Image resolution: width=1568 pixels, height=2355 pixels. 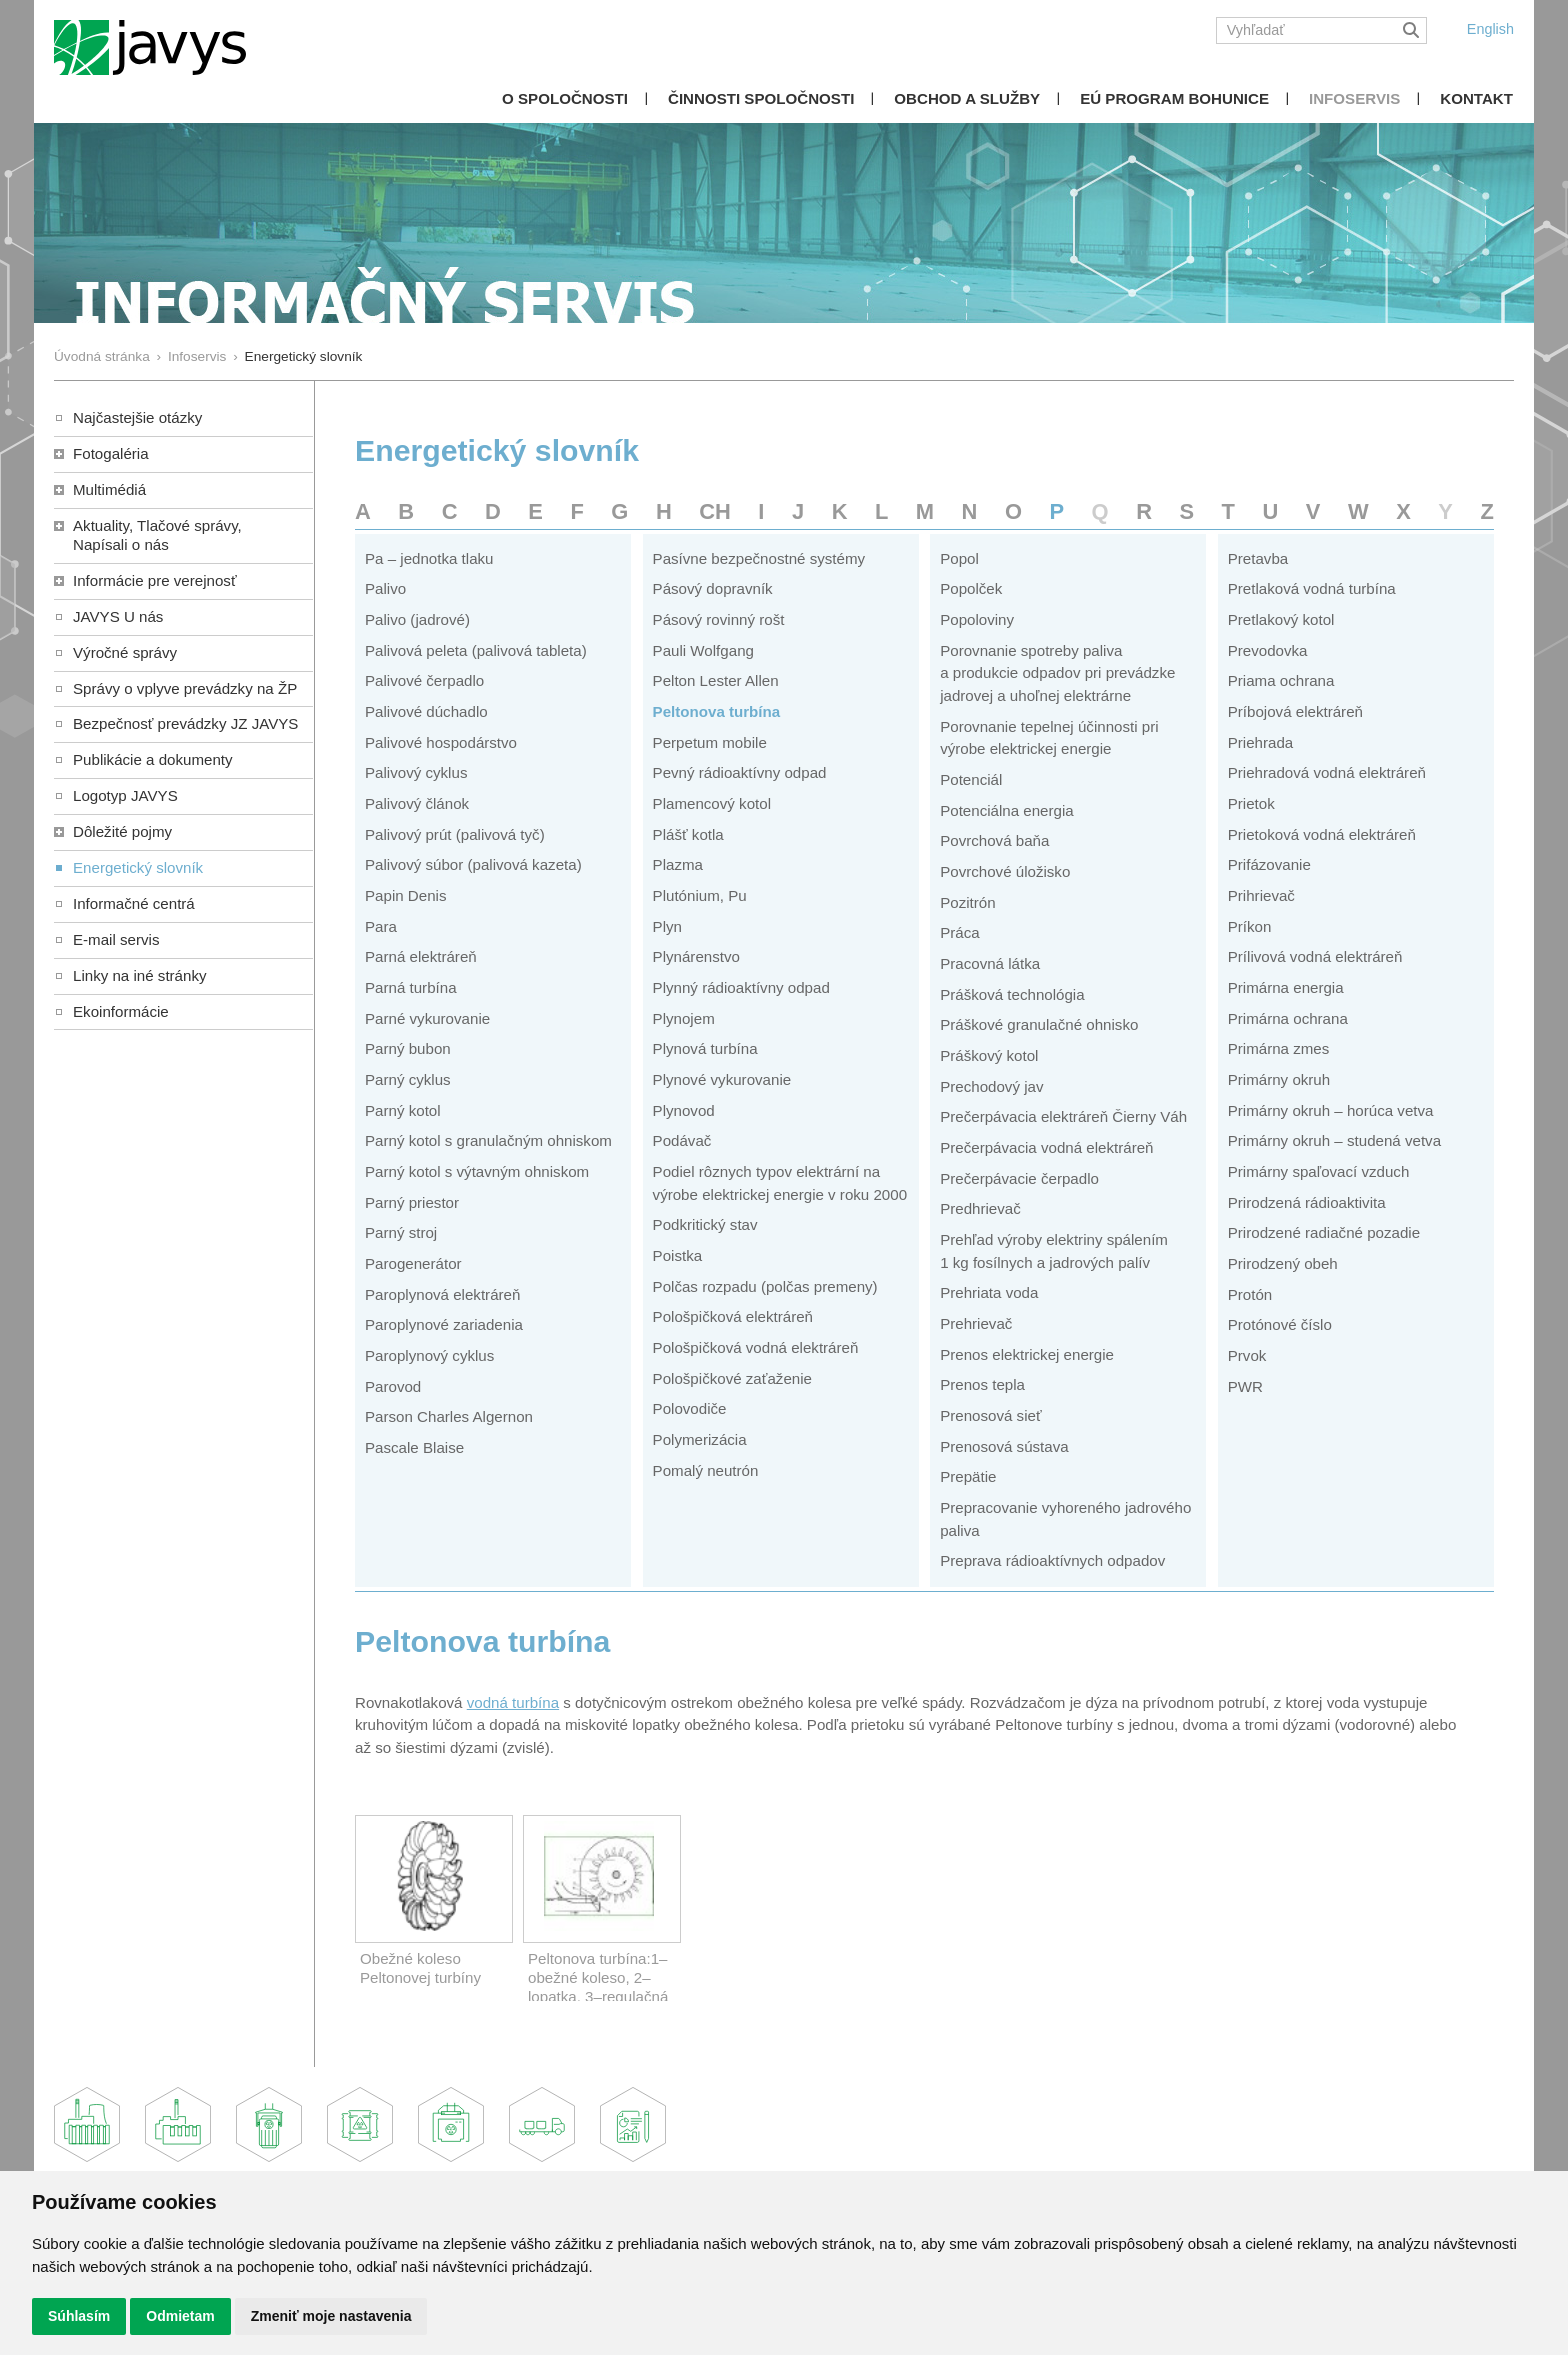 I want to click on Prvok, so click(x=1247, y=1355).